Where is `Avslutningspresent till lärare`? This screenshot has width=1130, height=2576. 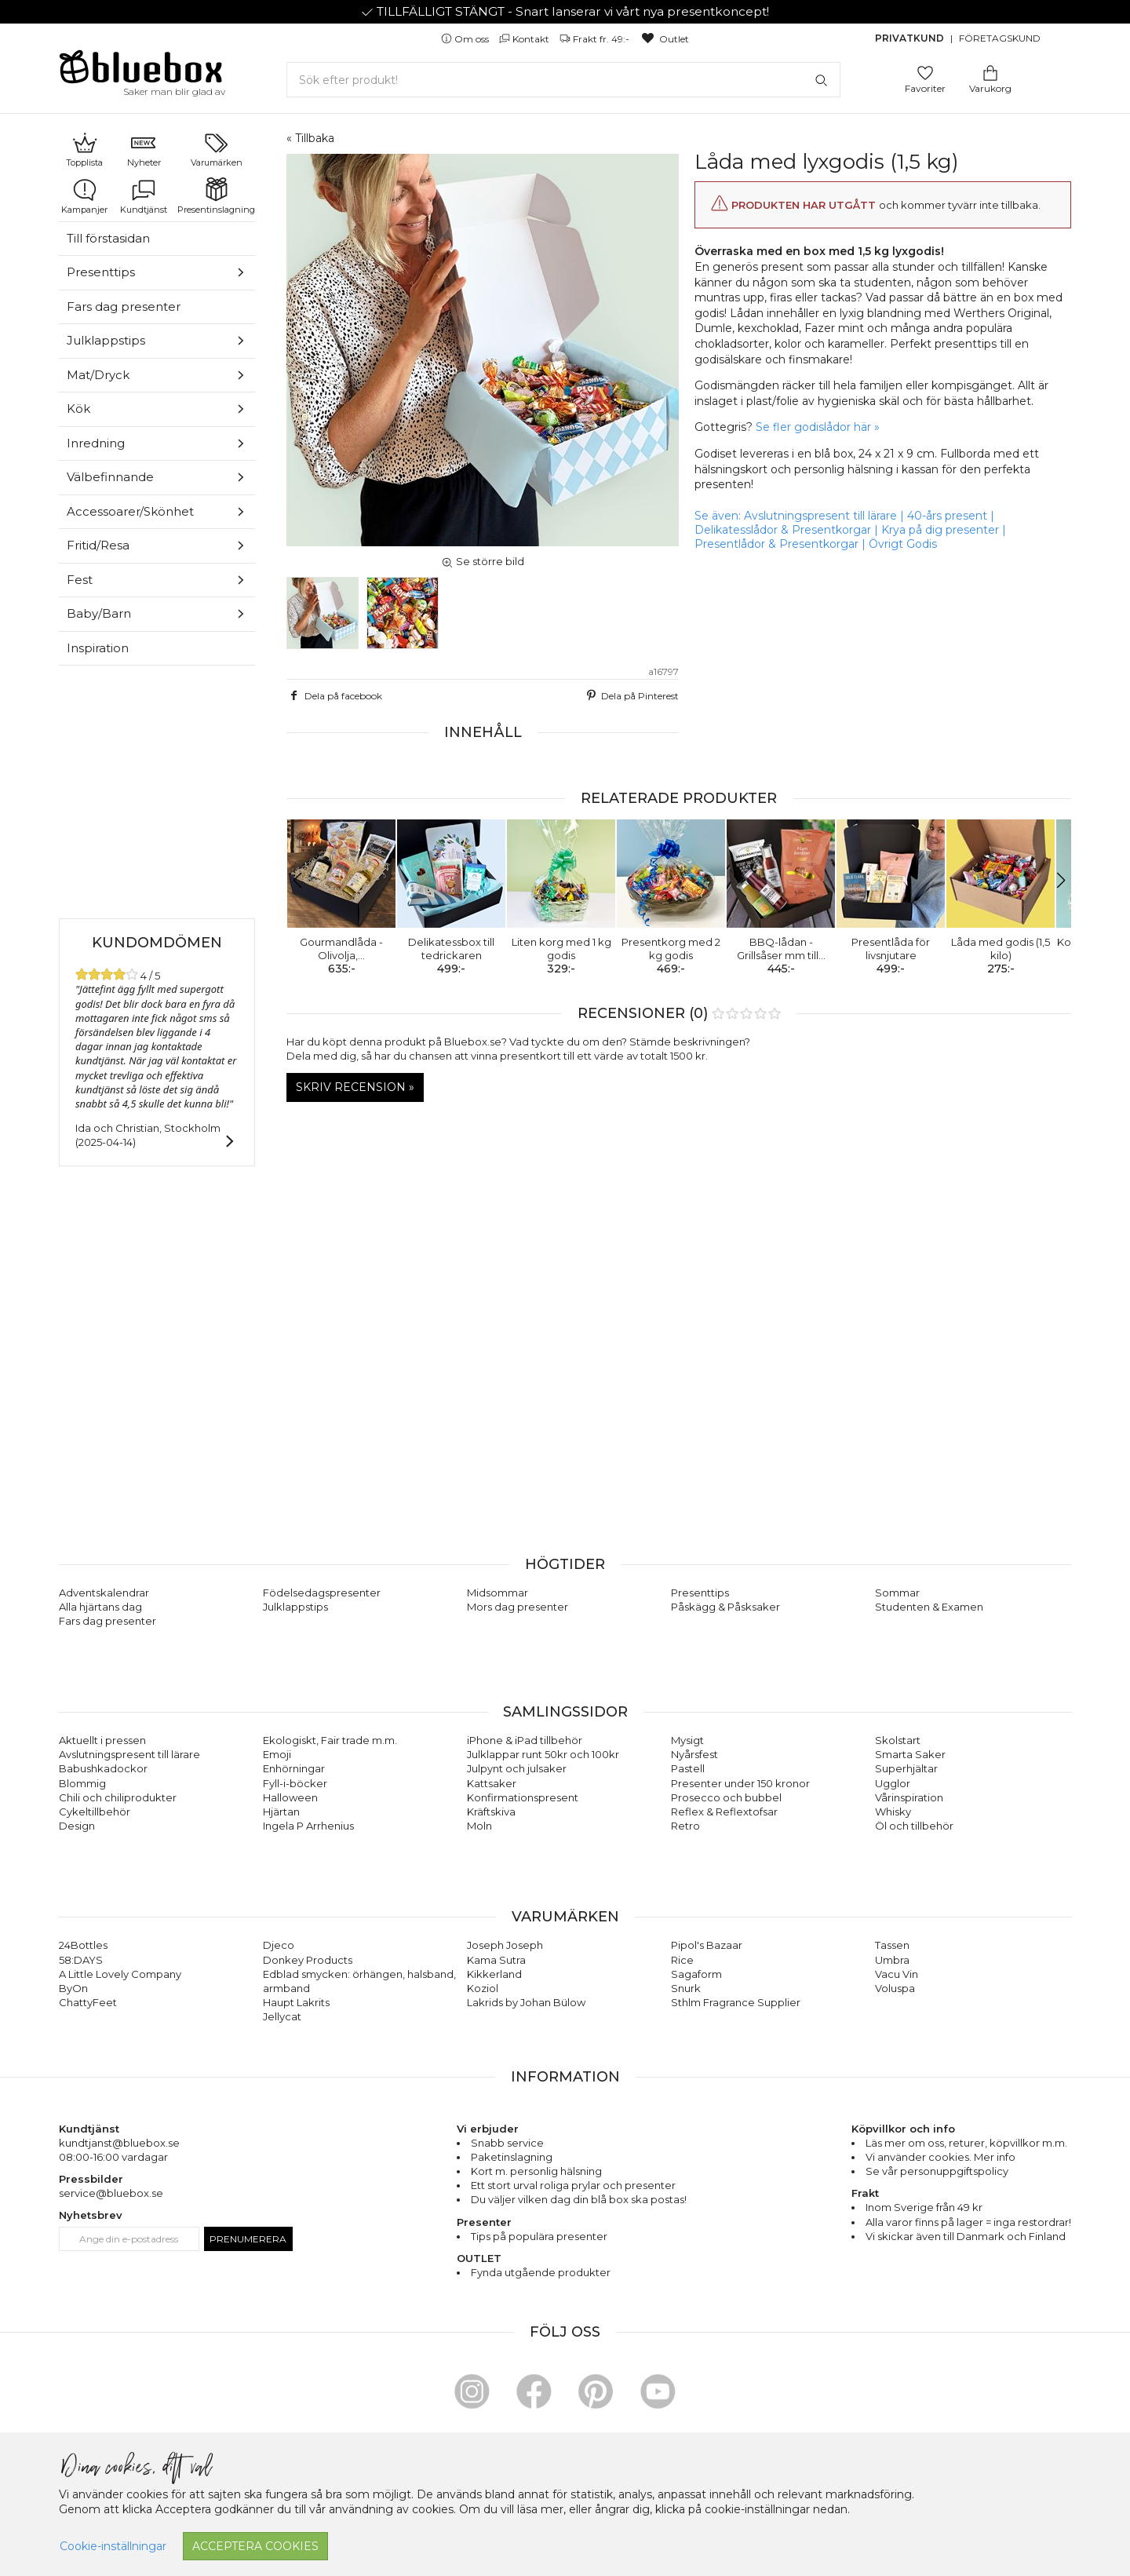 Avslutningspresent till lärare is located at coordinates (820, 516).